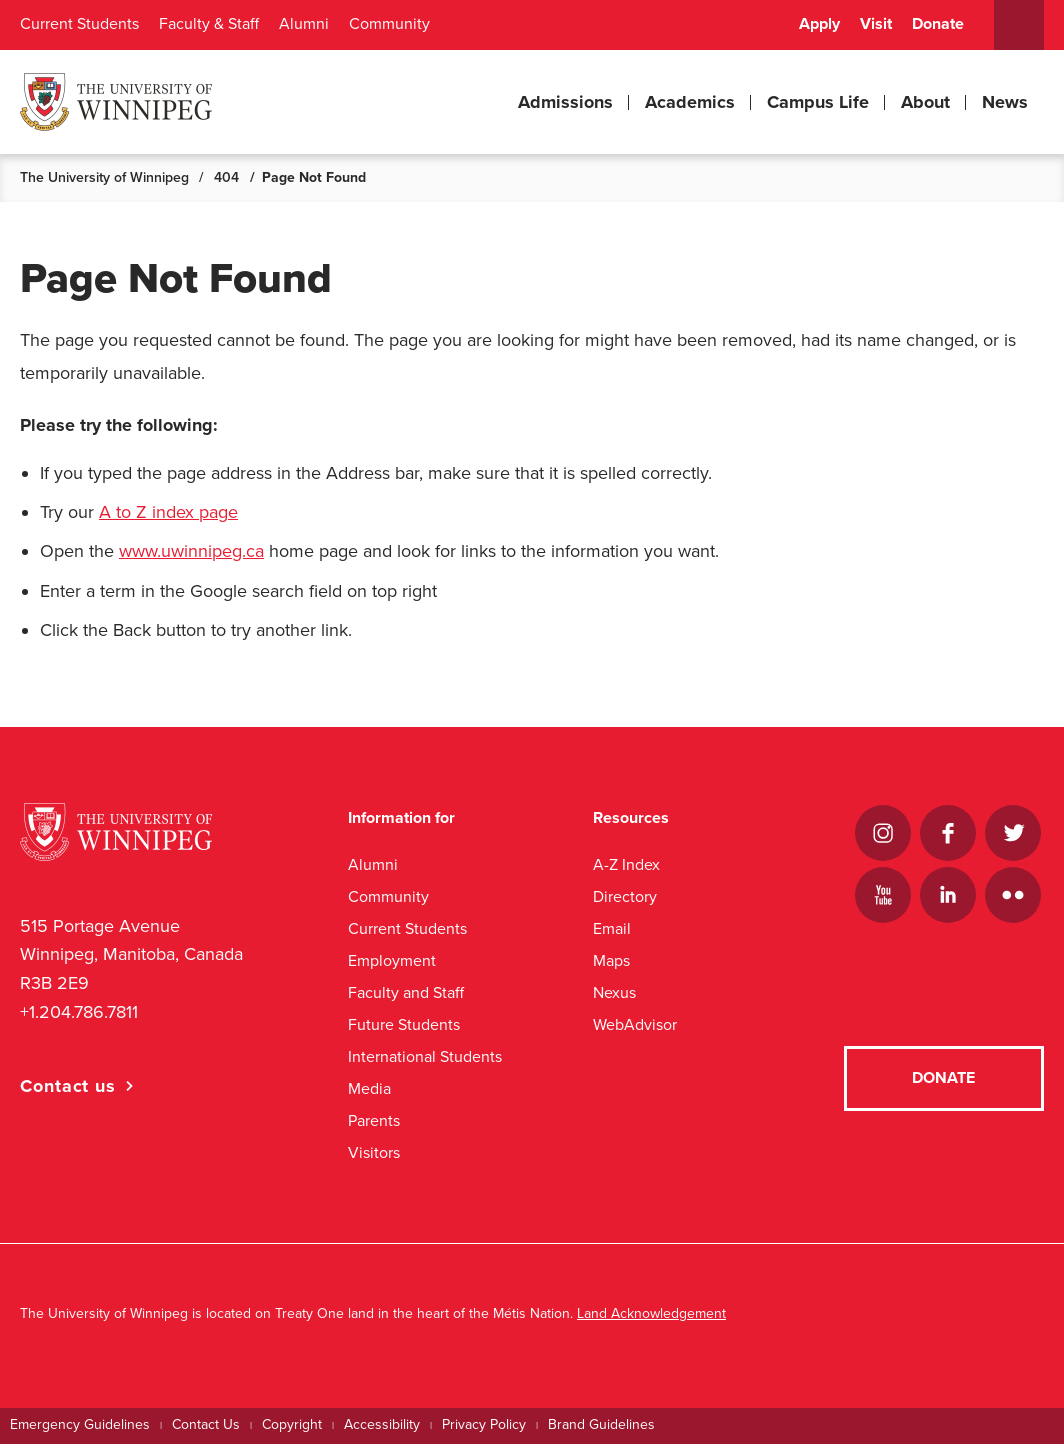 The image size is (1064, 1444). What do you see at coordinates (104, 177) in the screenshot?
I see `The University of Winnipeg` at bounding box center [104, 177].